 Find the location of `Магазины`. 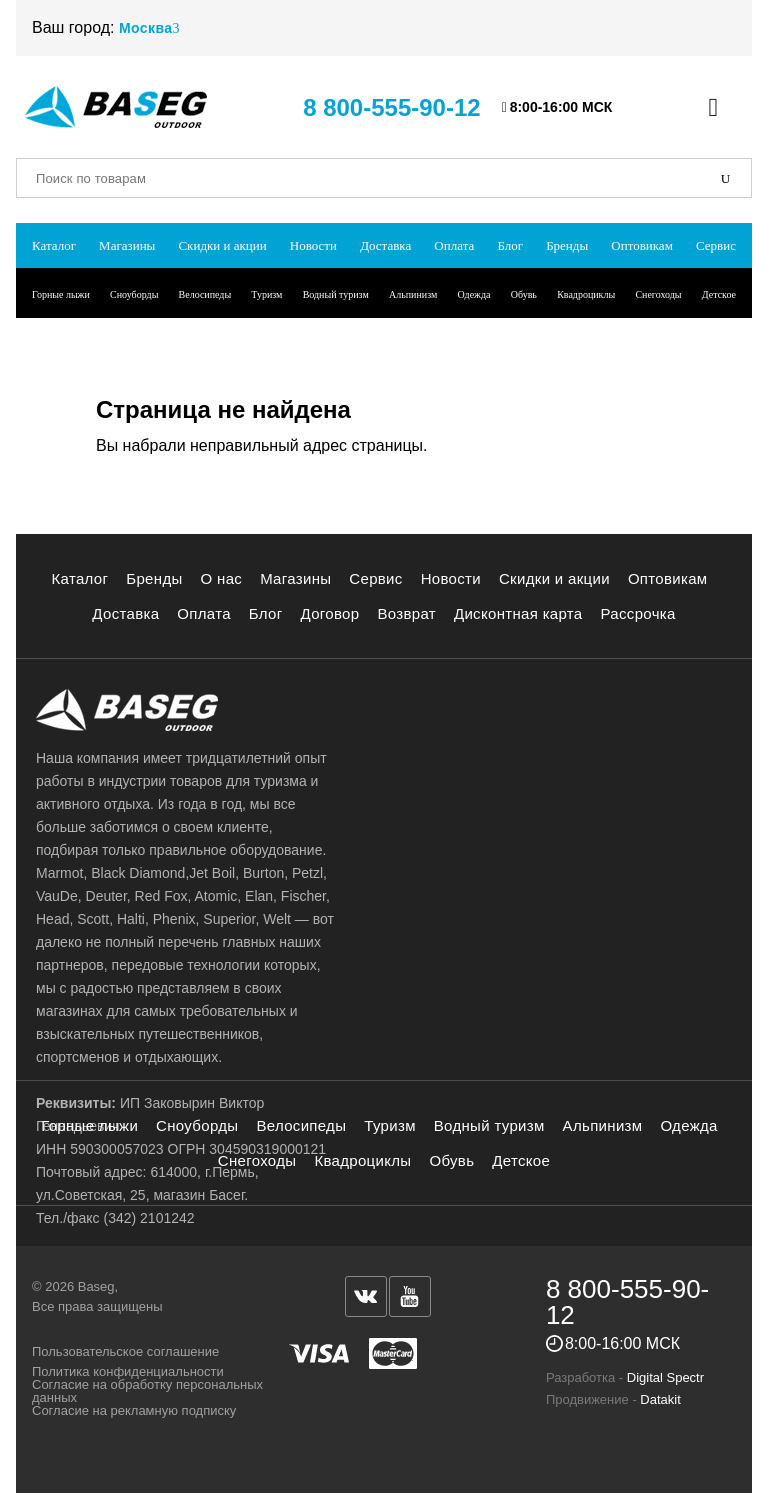

Магазины is located at coordinates (127, 245).